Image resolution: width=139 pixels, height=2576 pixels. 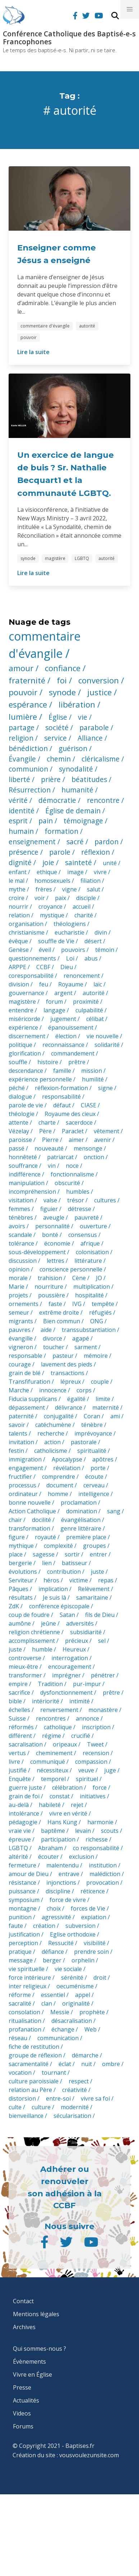 I want to click on ZdK, so click(x=14, y=1606).